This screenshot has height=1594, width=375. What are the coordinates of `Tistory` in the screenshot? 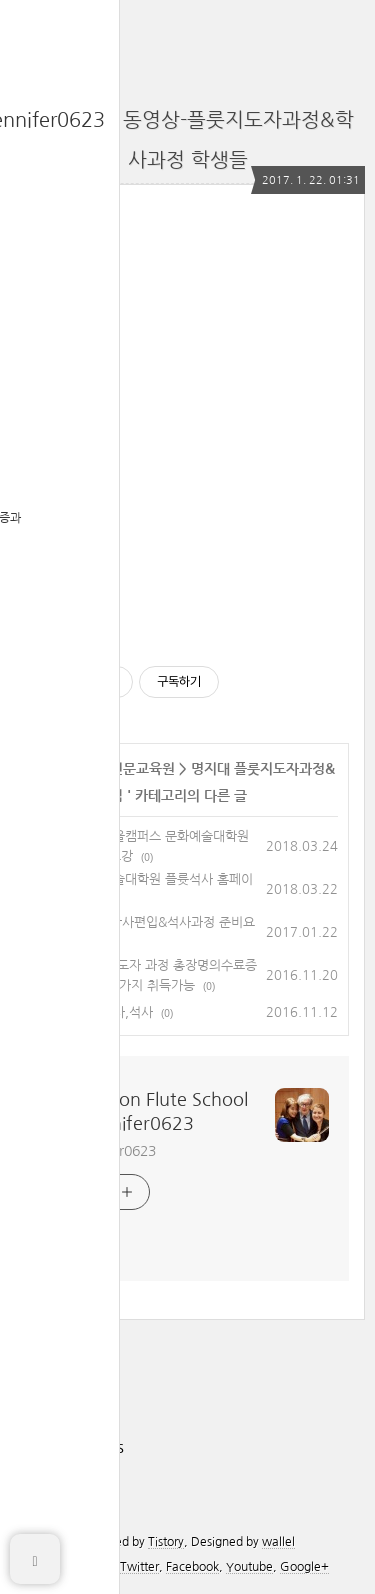 It's located at (166, 1542).